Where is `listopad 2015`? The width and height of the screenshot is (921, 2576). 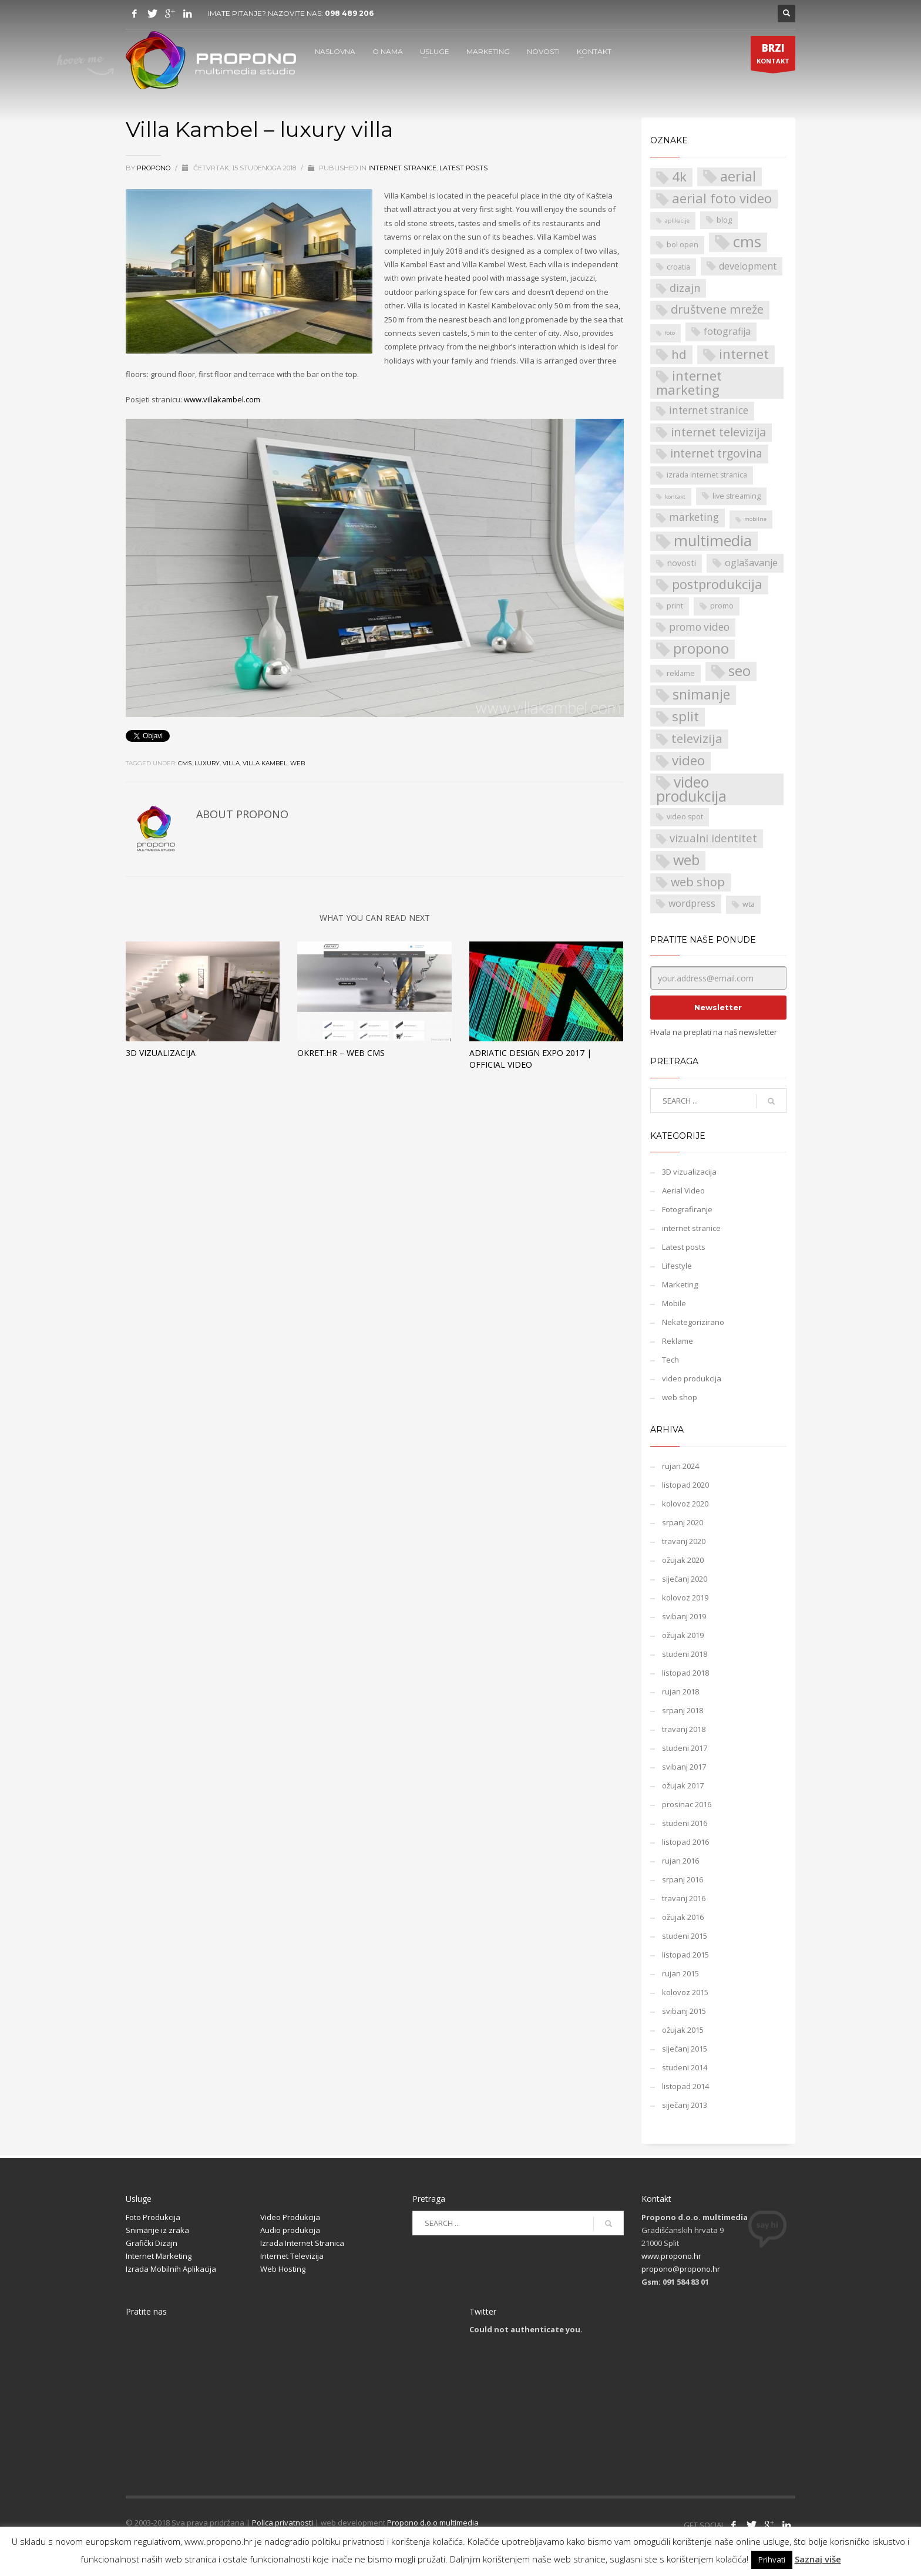
listopad 2015 is located at coordinates (685, 1954).